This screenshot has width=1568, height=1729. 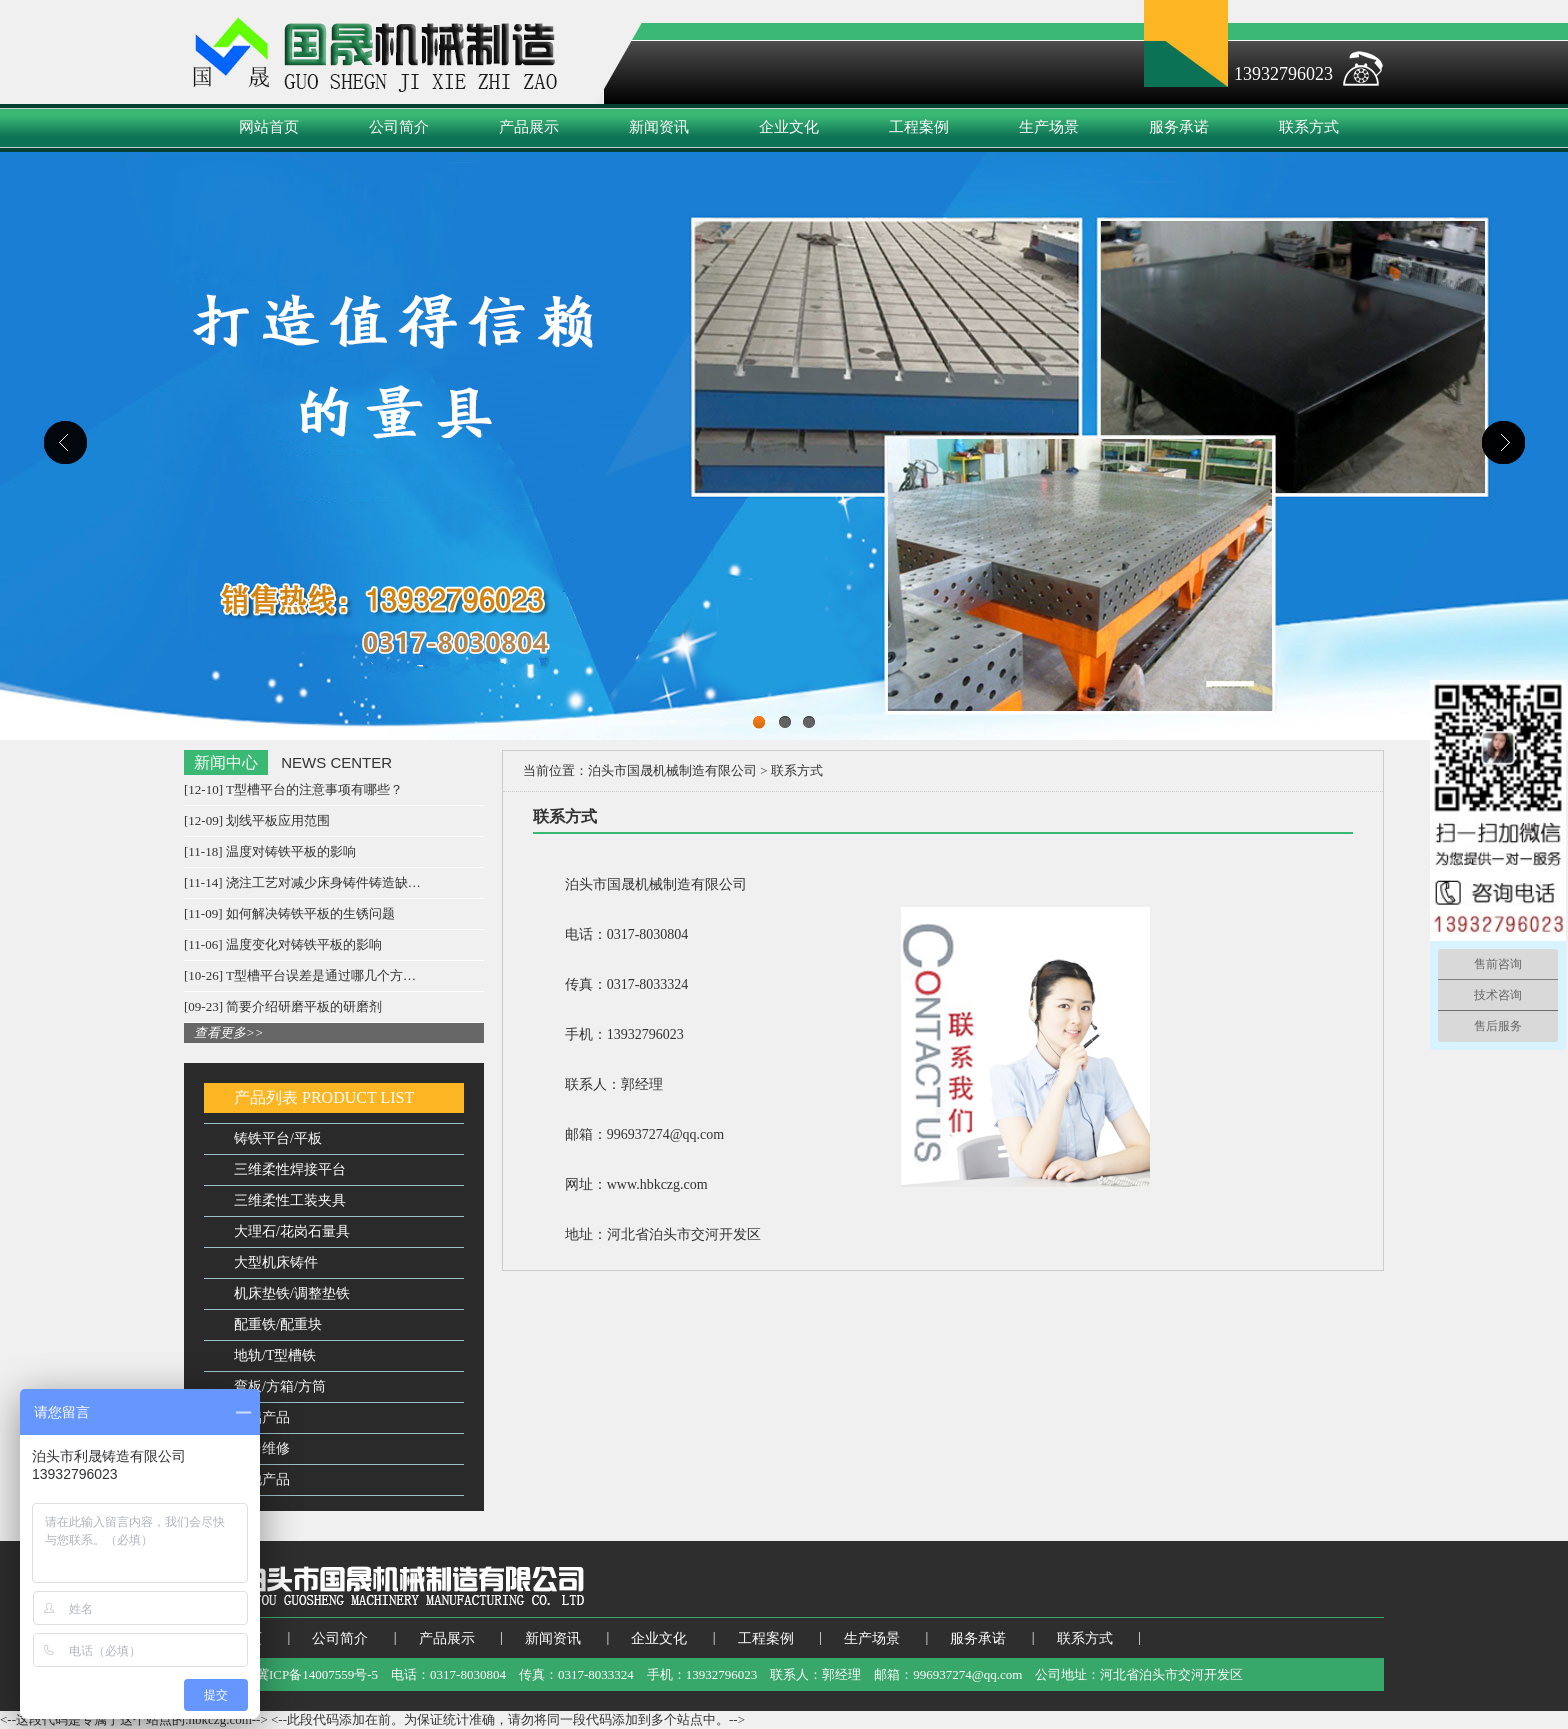 What do you see at coordinates (789, 127) in the screenshot?
I see `企业文化` at bounding box center [789, 127].